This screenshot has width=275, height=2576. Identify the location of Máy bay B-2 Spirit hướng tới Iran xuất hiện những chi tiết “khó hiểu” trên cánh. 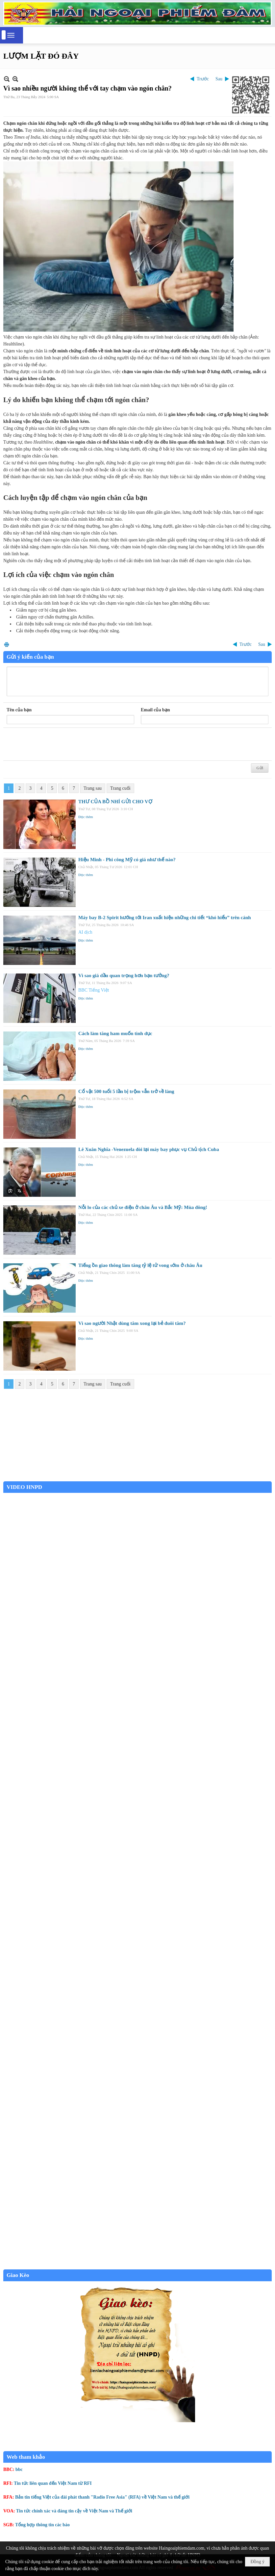
(164, 917).